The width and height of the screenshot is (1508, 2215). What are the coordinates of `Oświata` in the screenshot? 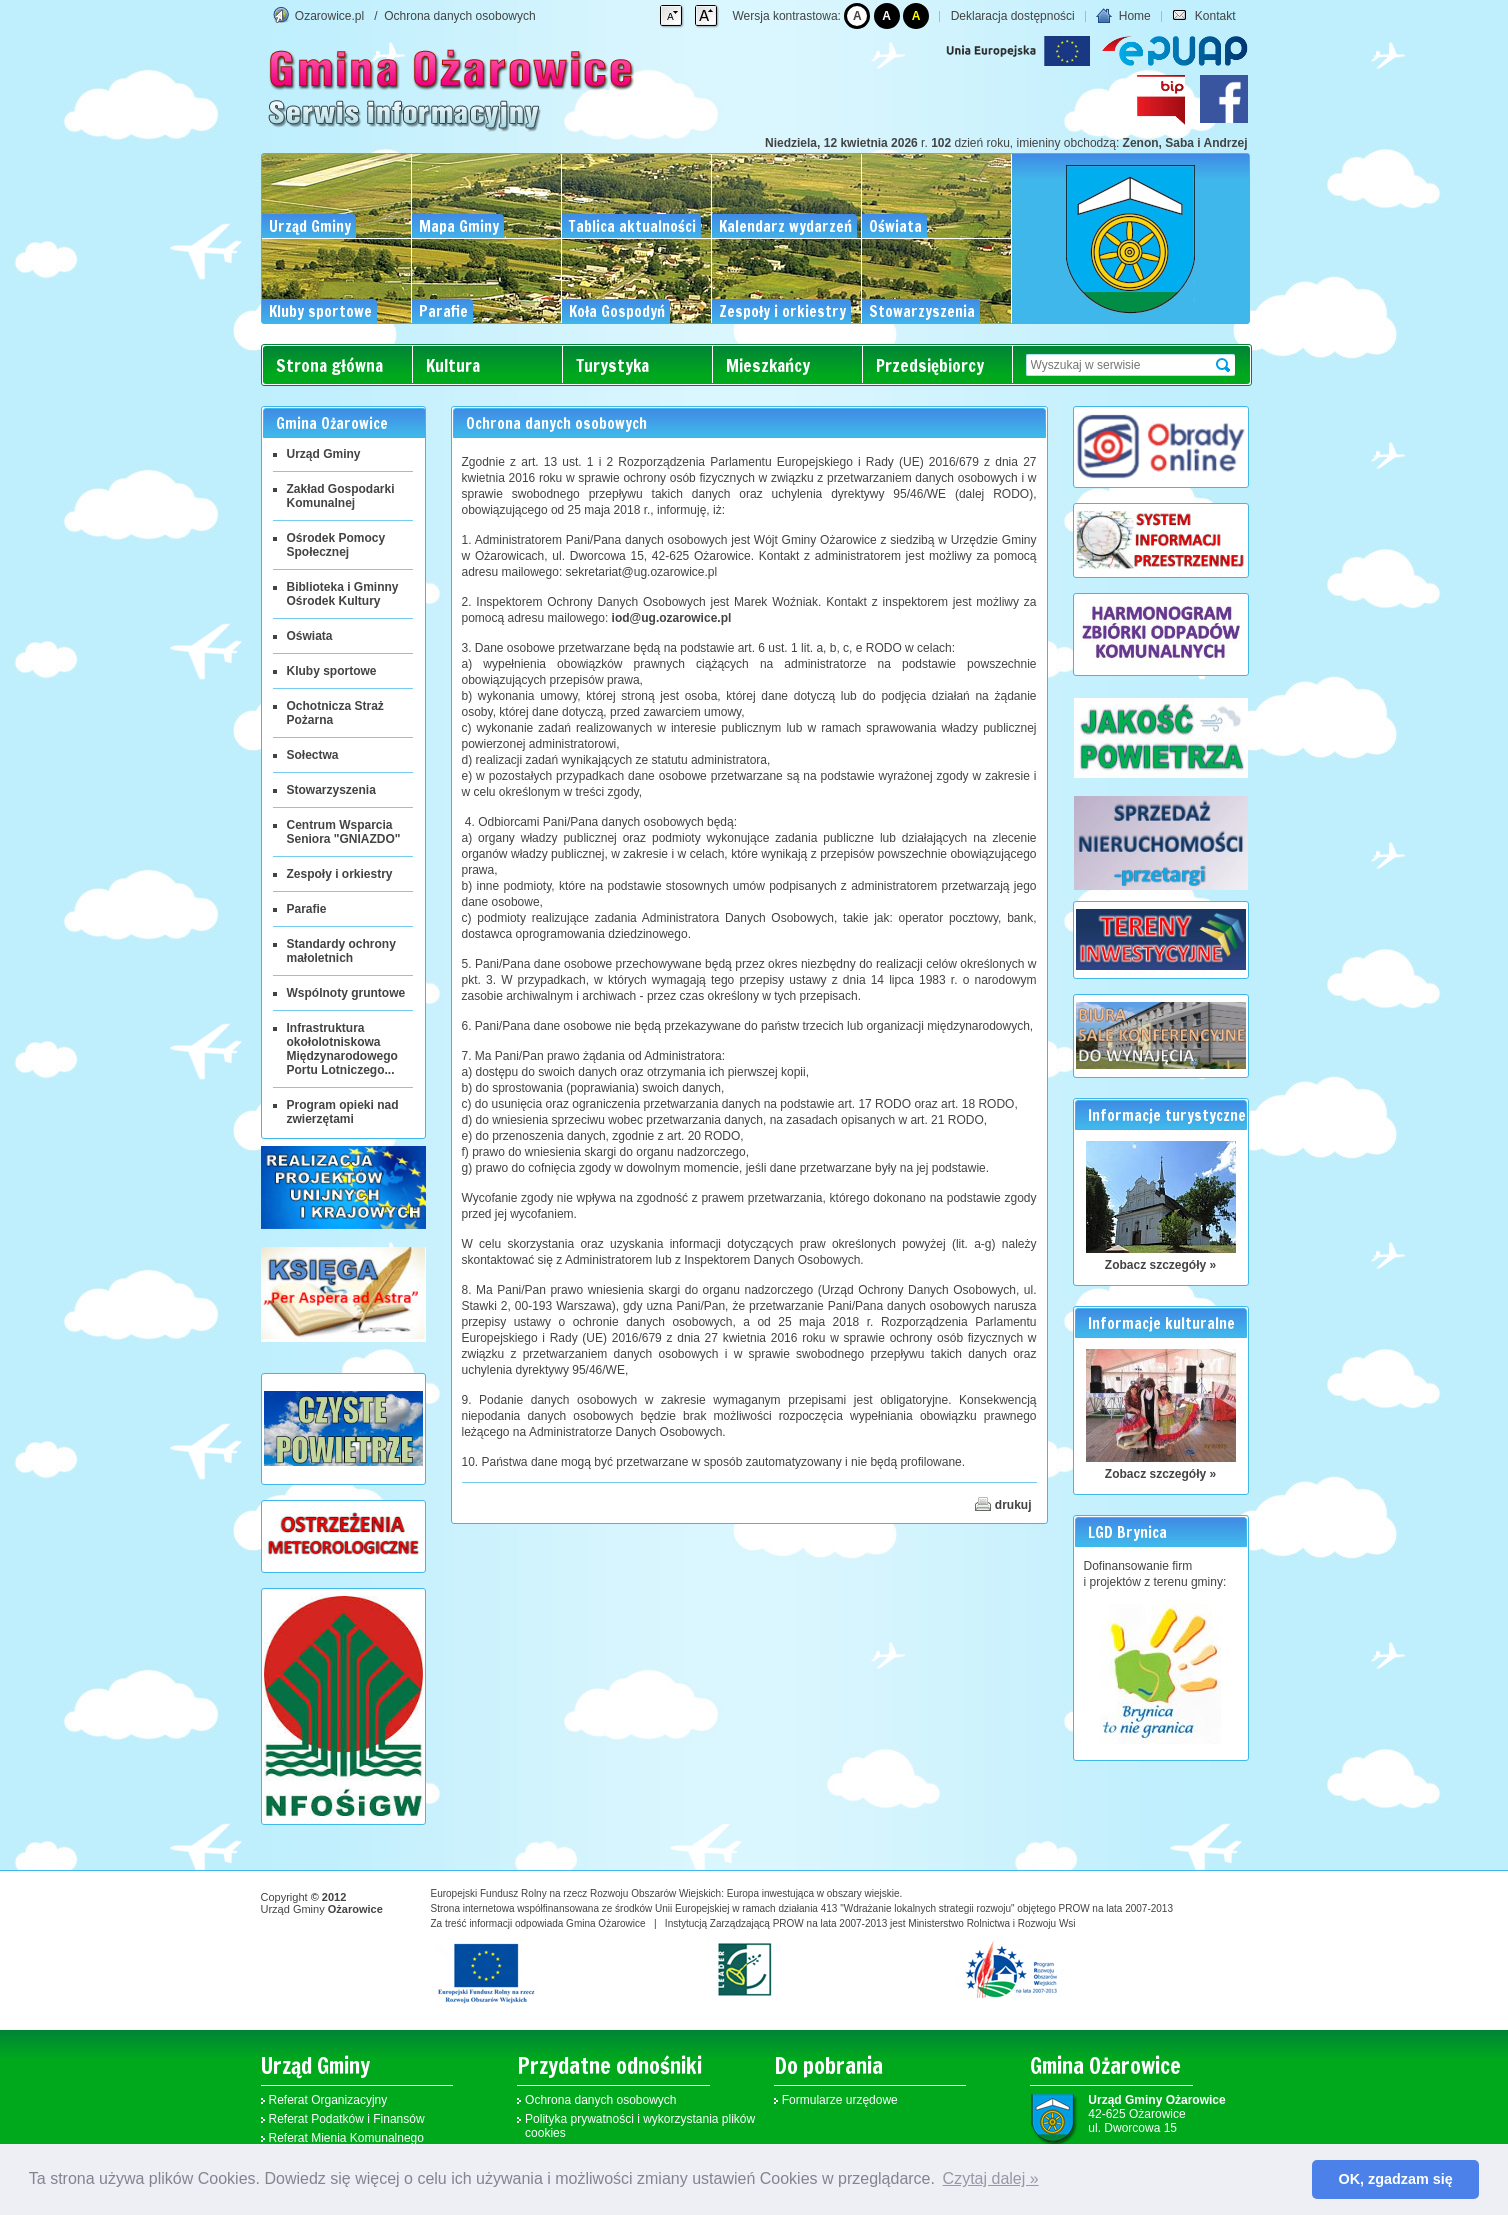 It's located at (310, 636).